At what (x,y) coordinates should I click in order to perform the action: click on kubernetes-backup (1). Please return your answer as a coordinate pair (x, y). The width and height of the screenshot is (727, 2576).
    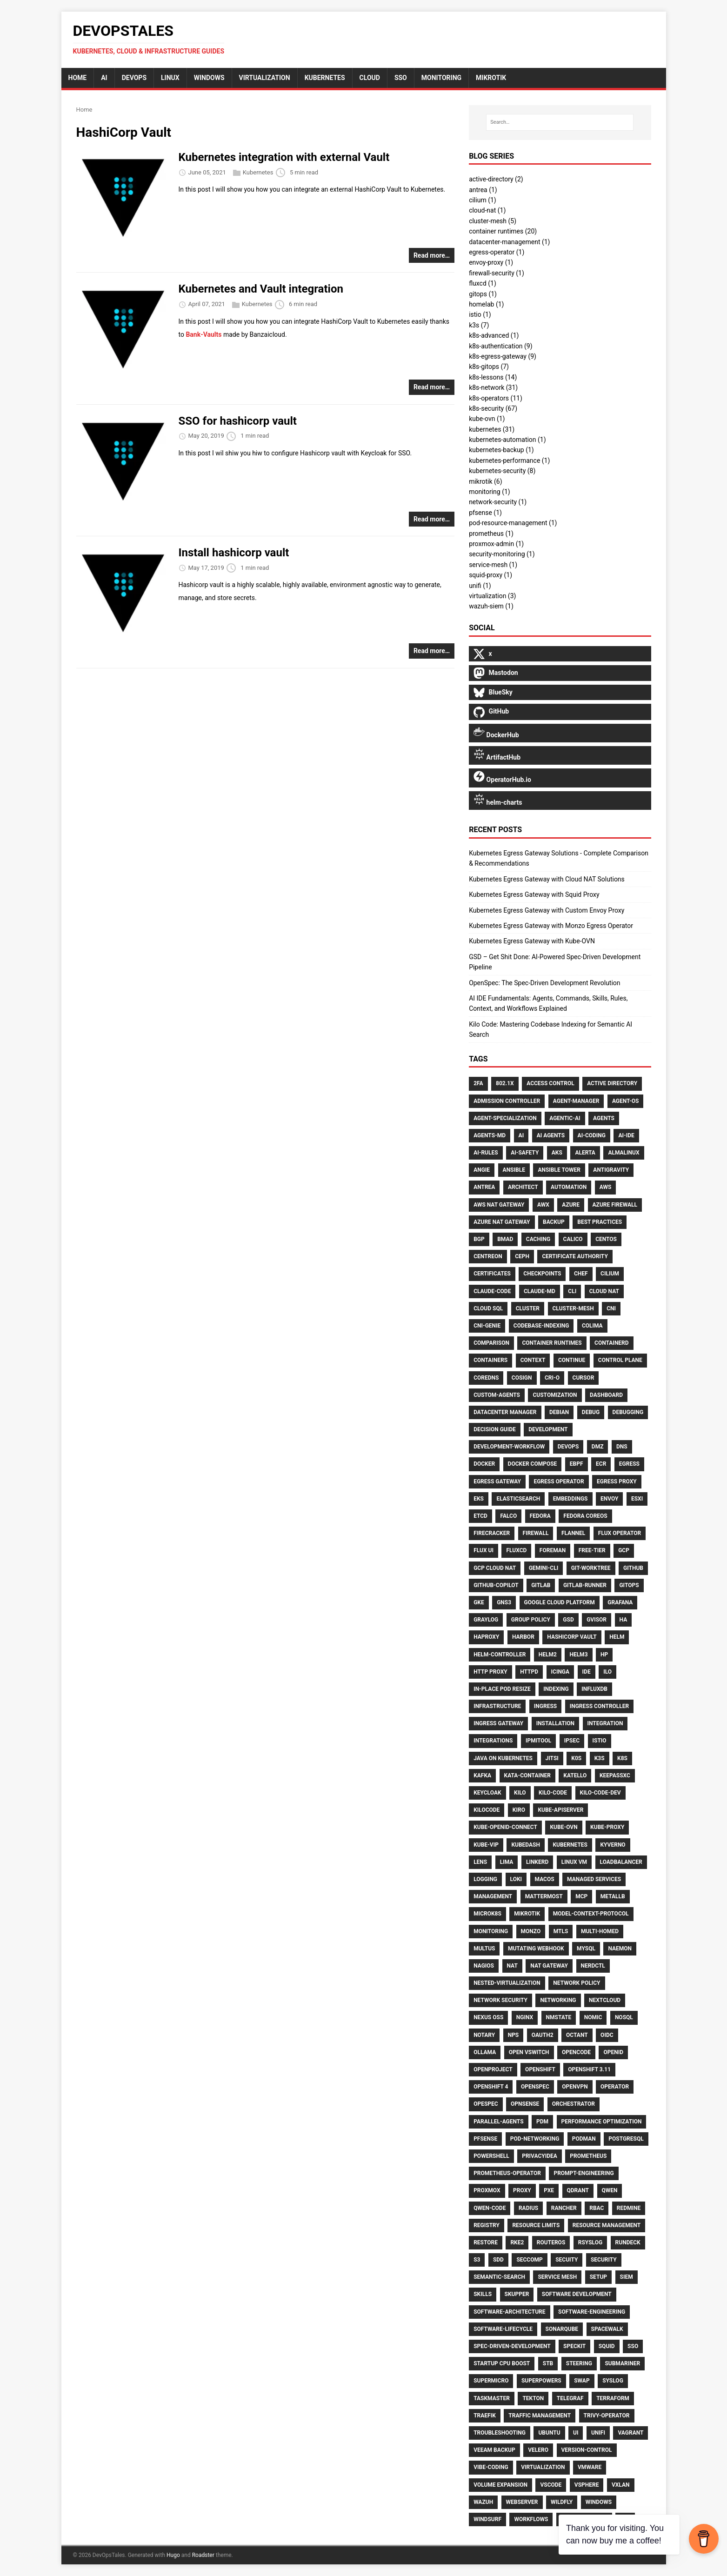
    Looking at the image, I should click on (501, 450).